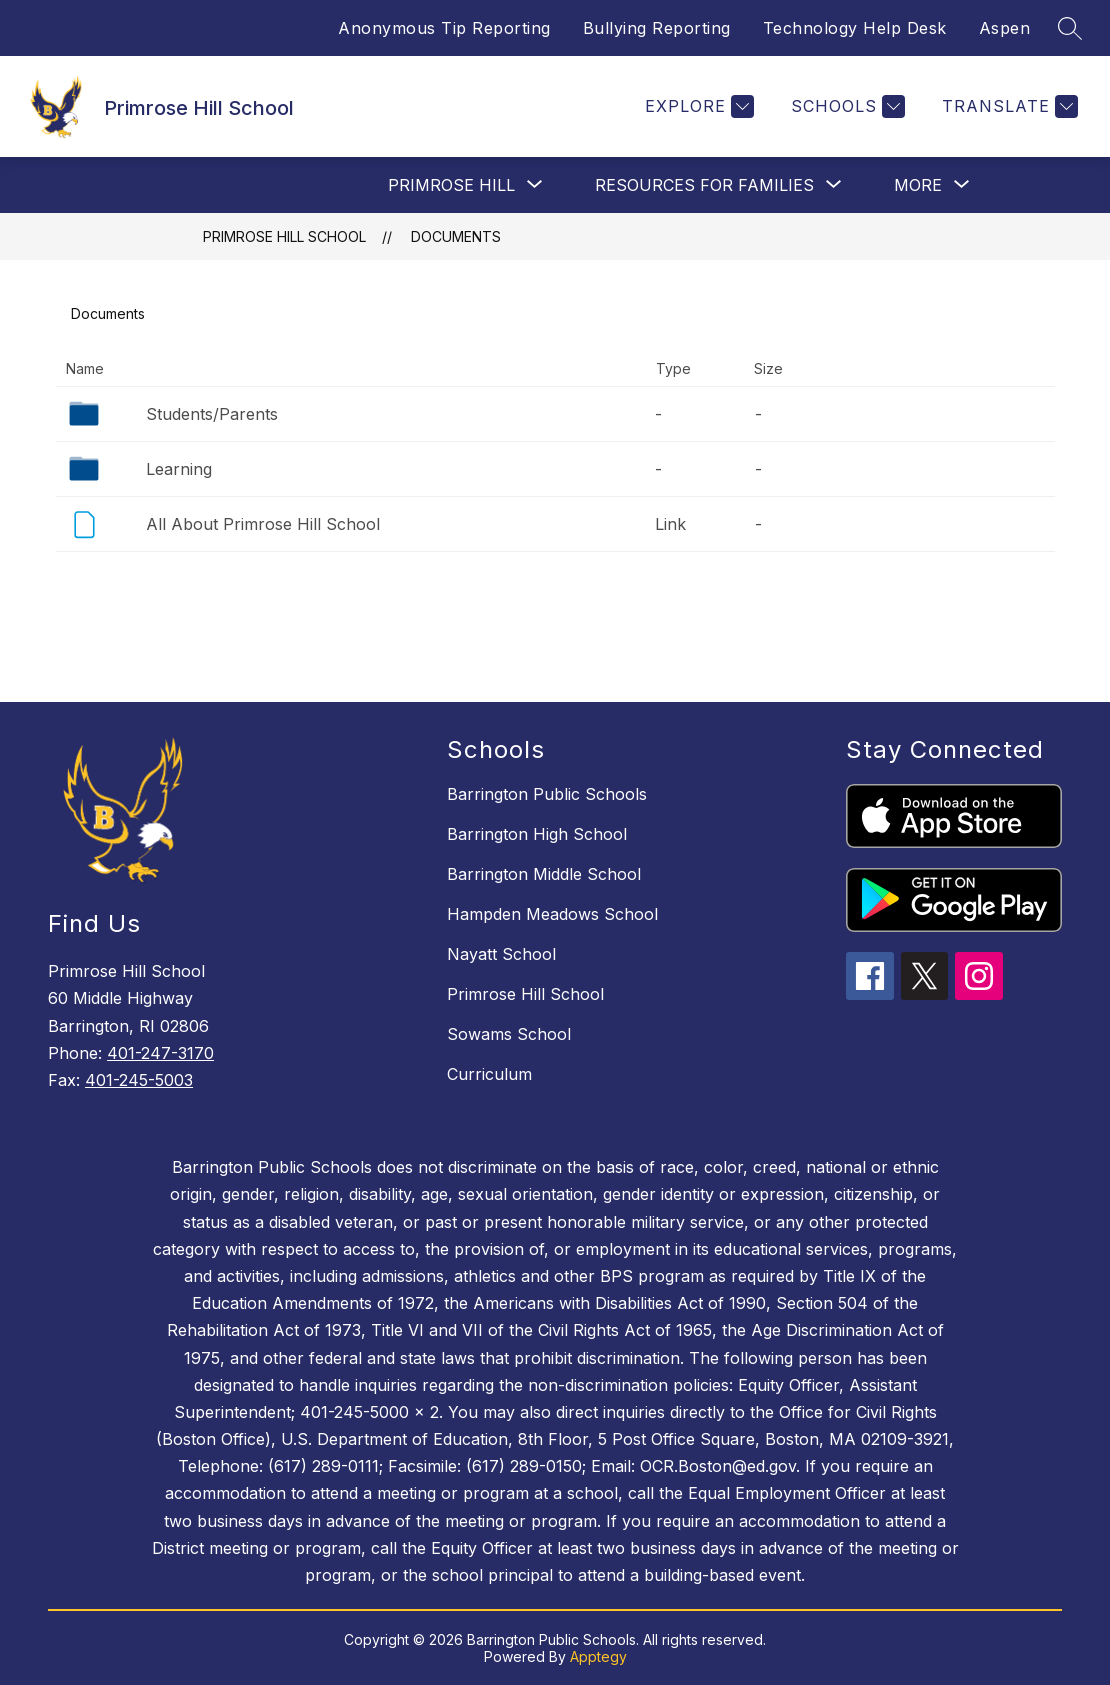  Describe the element at coordinates (547, 794) in the screenshot. I see `Barrington Public Schools` at that location.